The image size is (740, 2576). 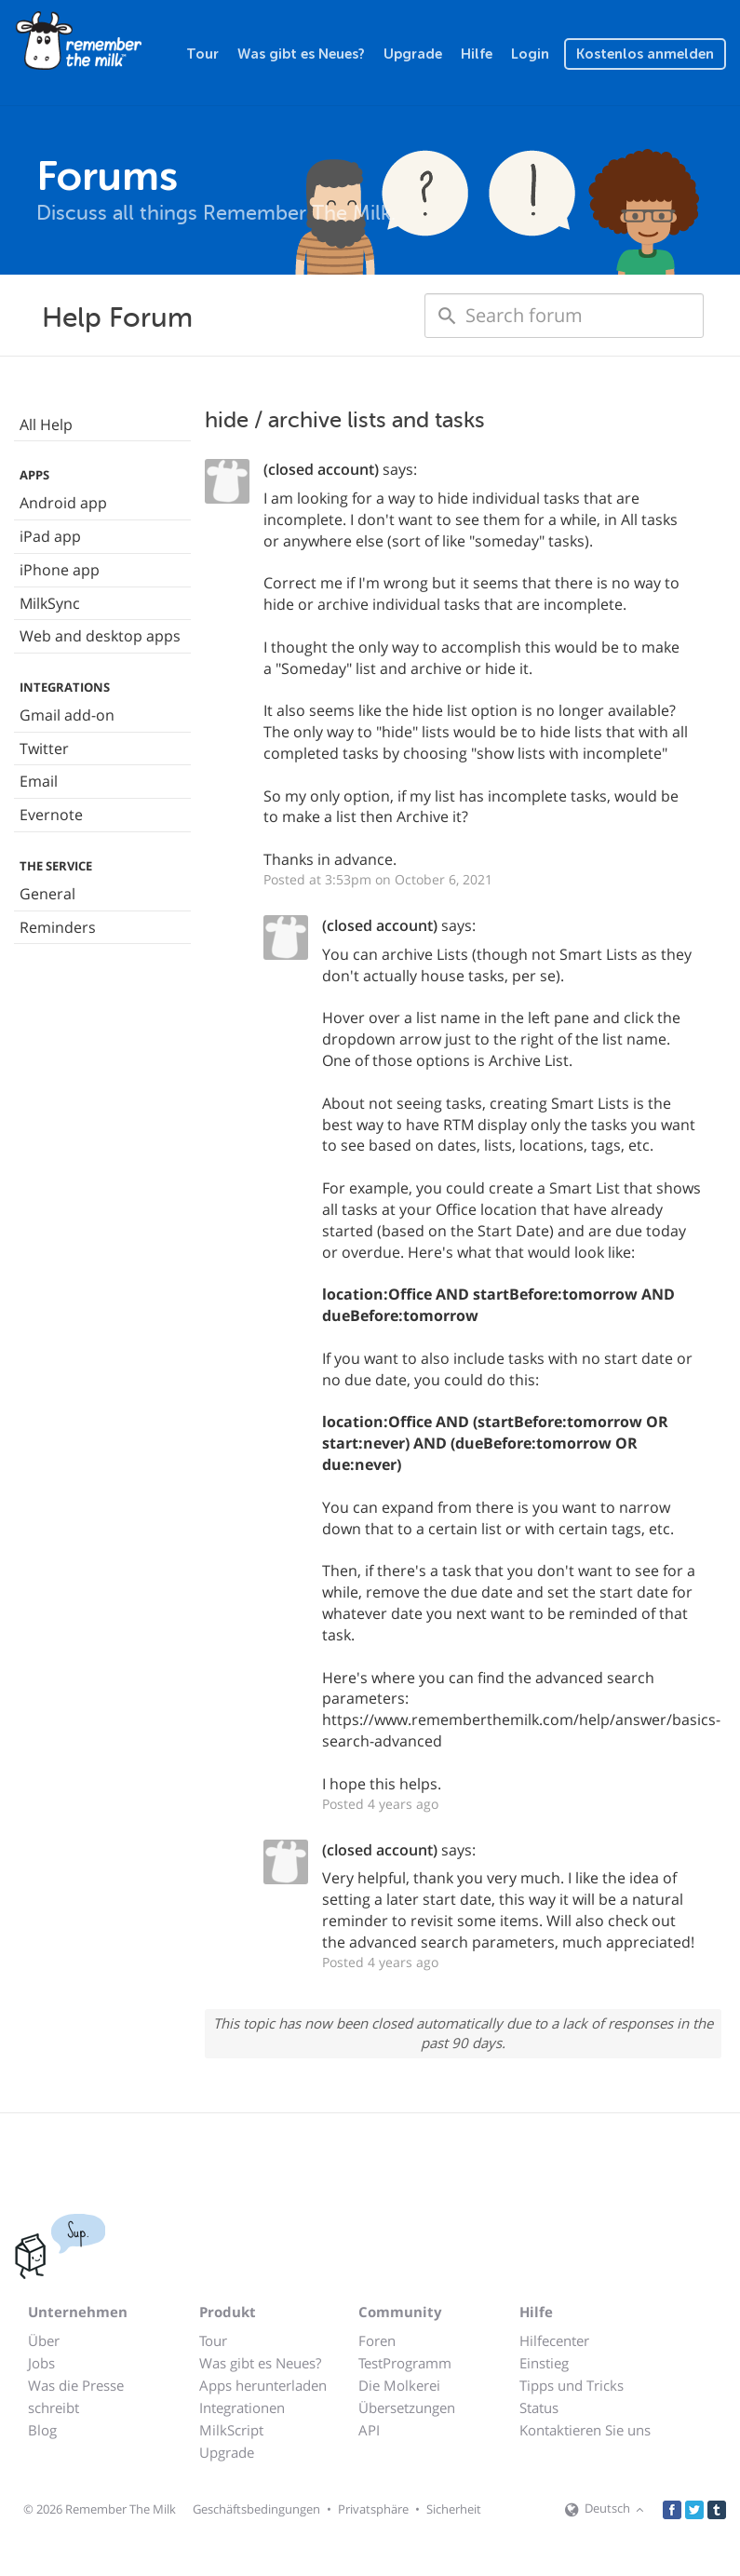 What do you see at coordinates (377, 2340) in the screenshot?
I see `Foren` at bounding box center [377, 2340].